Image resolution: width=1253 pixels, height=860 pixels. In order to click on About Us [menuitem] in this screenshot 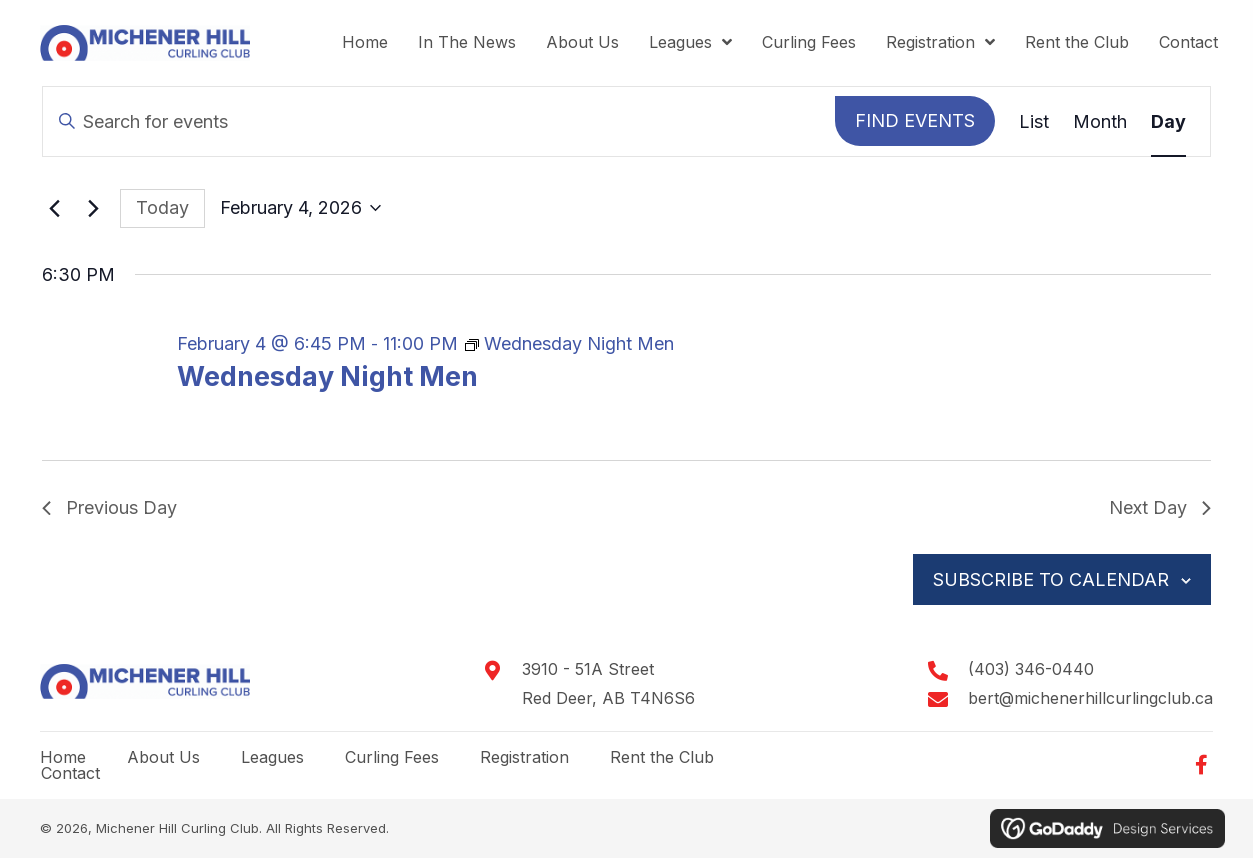, I will do `click(163, 758)`.